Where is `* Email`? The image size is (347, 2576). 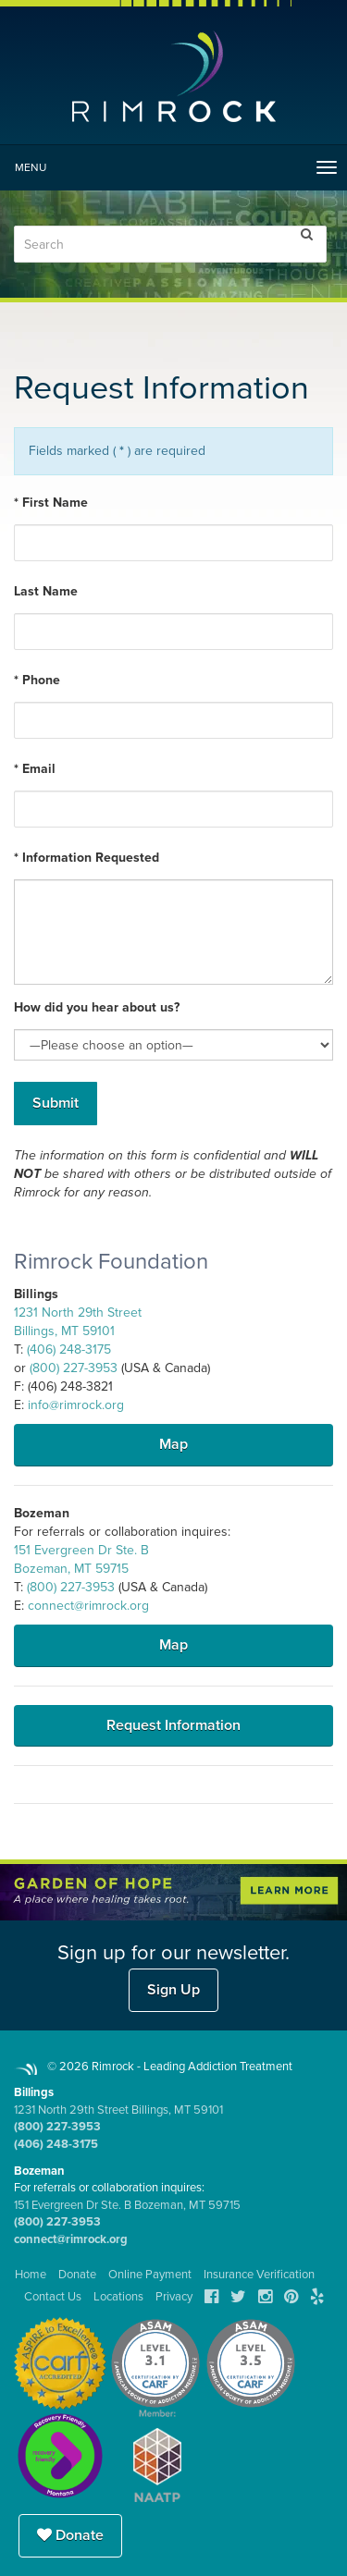 * Email is located at coordinates (35, 769).